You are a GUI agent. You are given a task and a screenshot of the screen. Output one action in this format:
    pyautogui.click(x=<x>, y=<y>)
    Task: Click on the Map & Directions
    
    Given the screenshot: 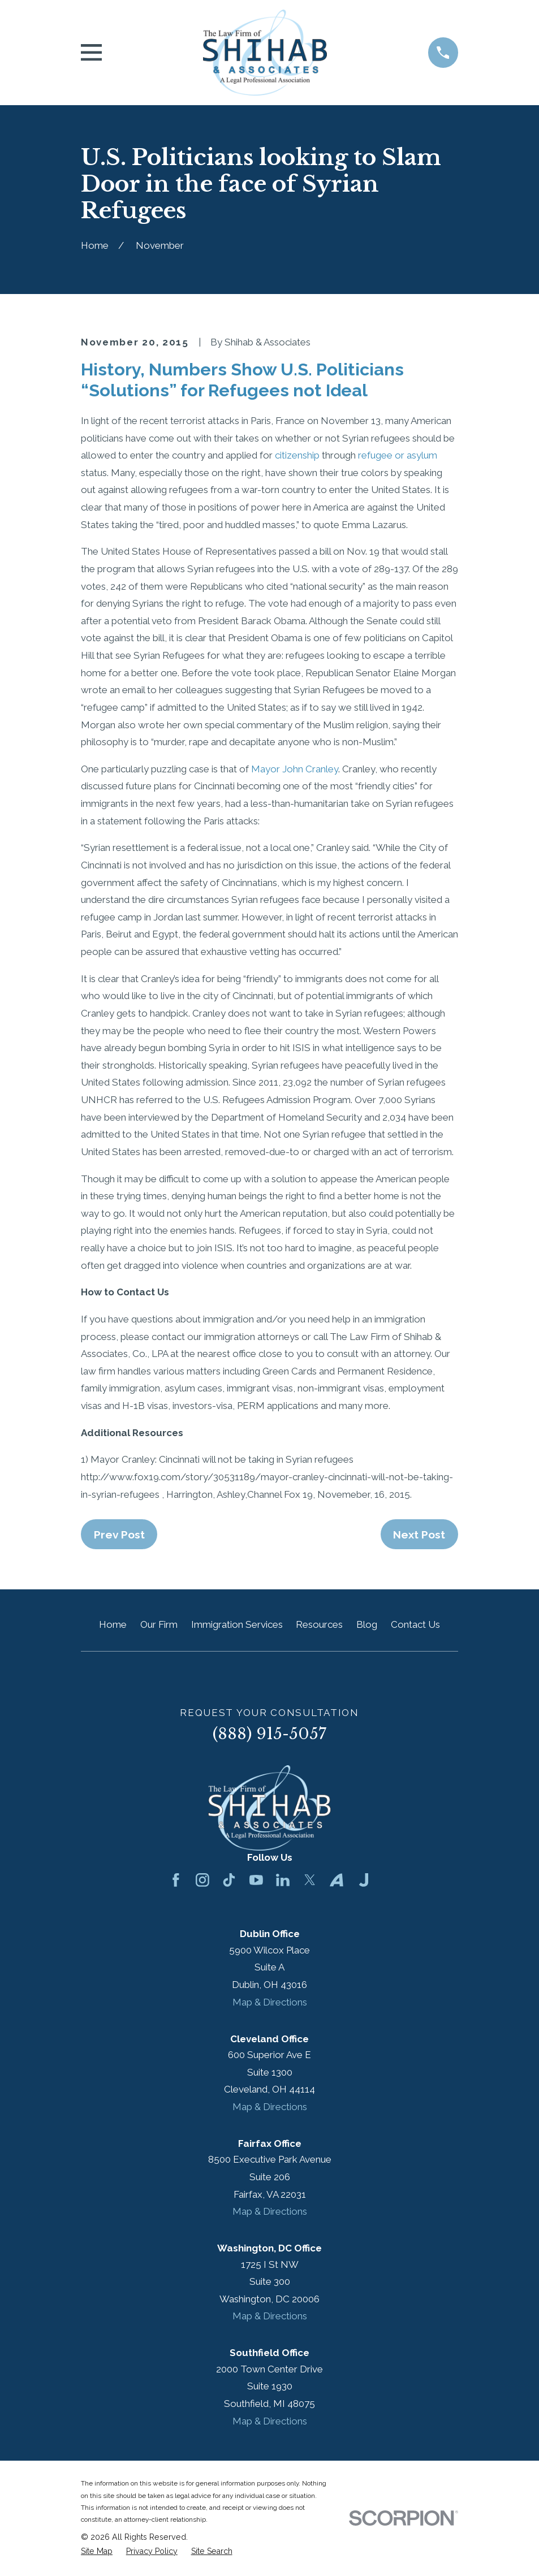 What is the action you would take?
    pyautogui.click(x=269, y=2002)
    